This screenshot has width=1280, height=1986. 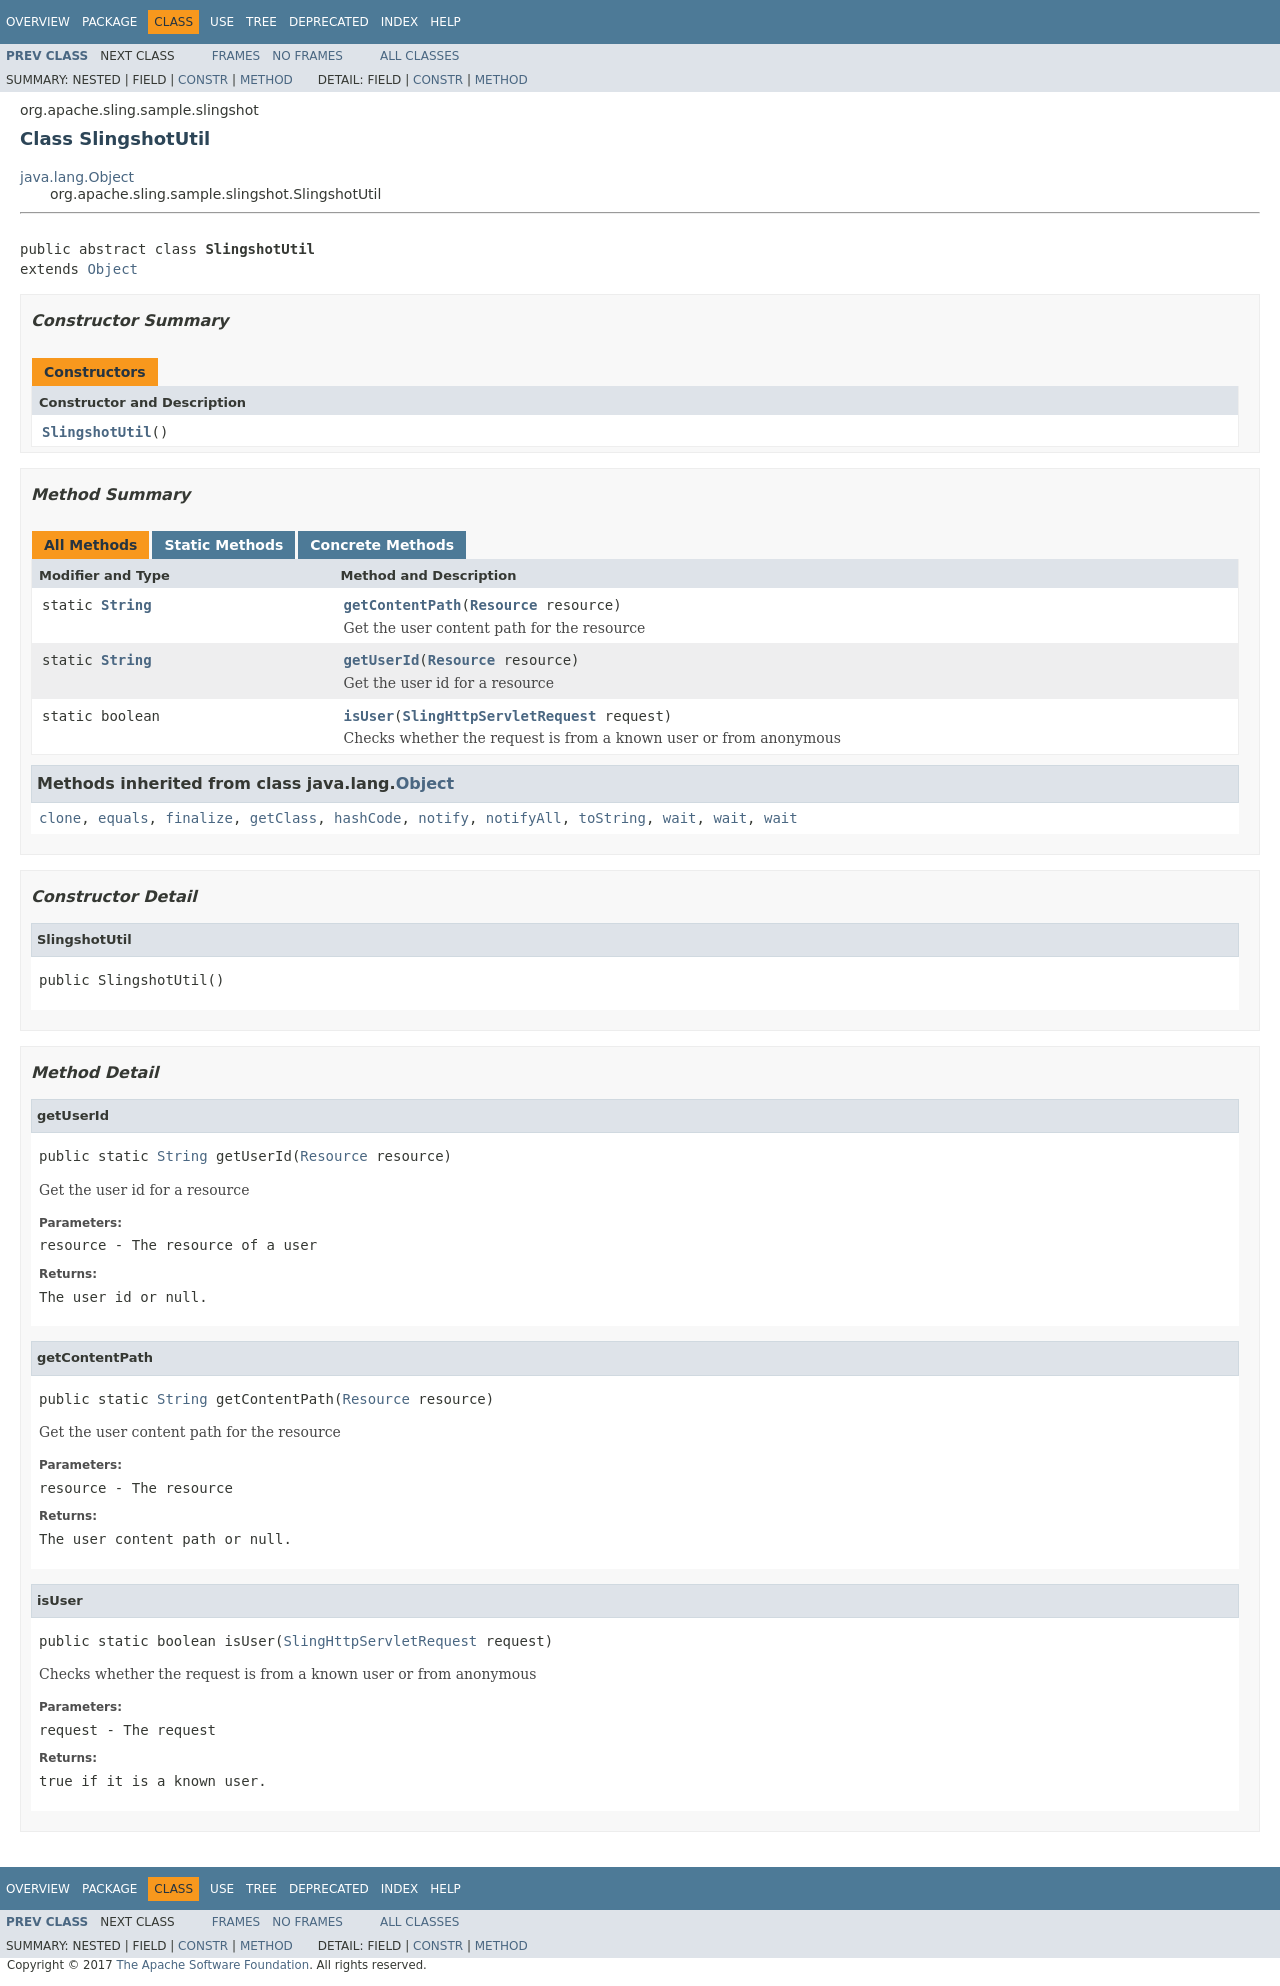 I want to click on Package, so click(x=109, y=22).